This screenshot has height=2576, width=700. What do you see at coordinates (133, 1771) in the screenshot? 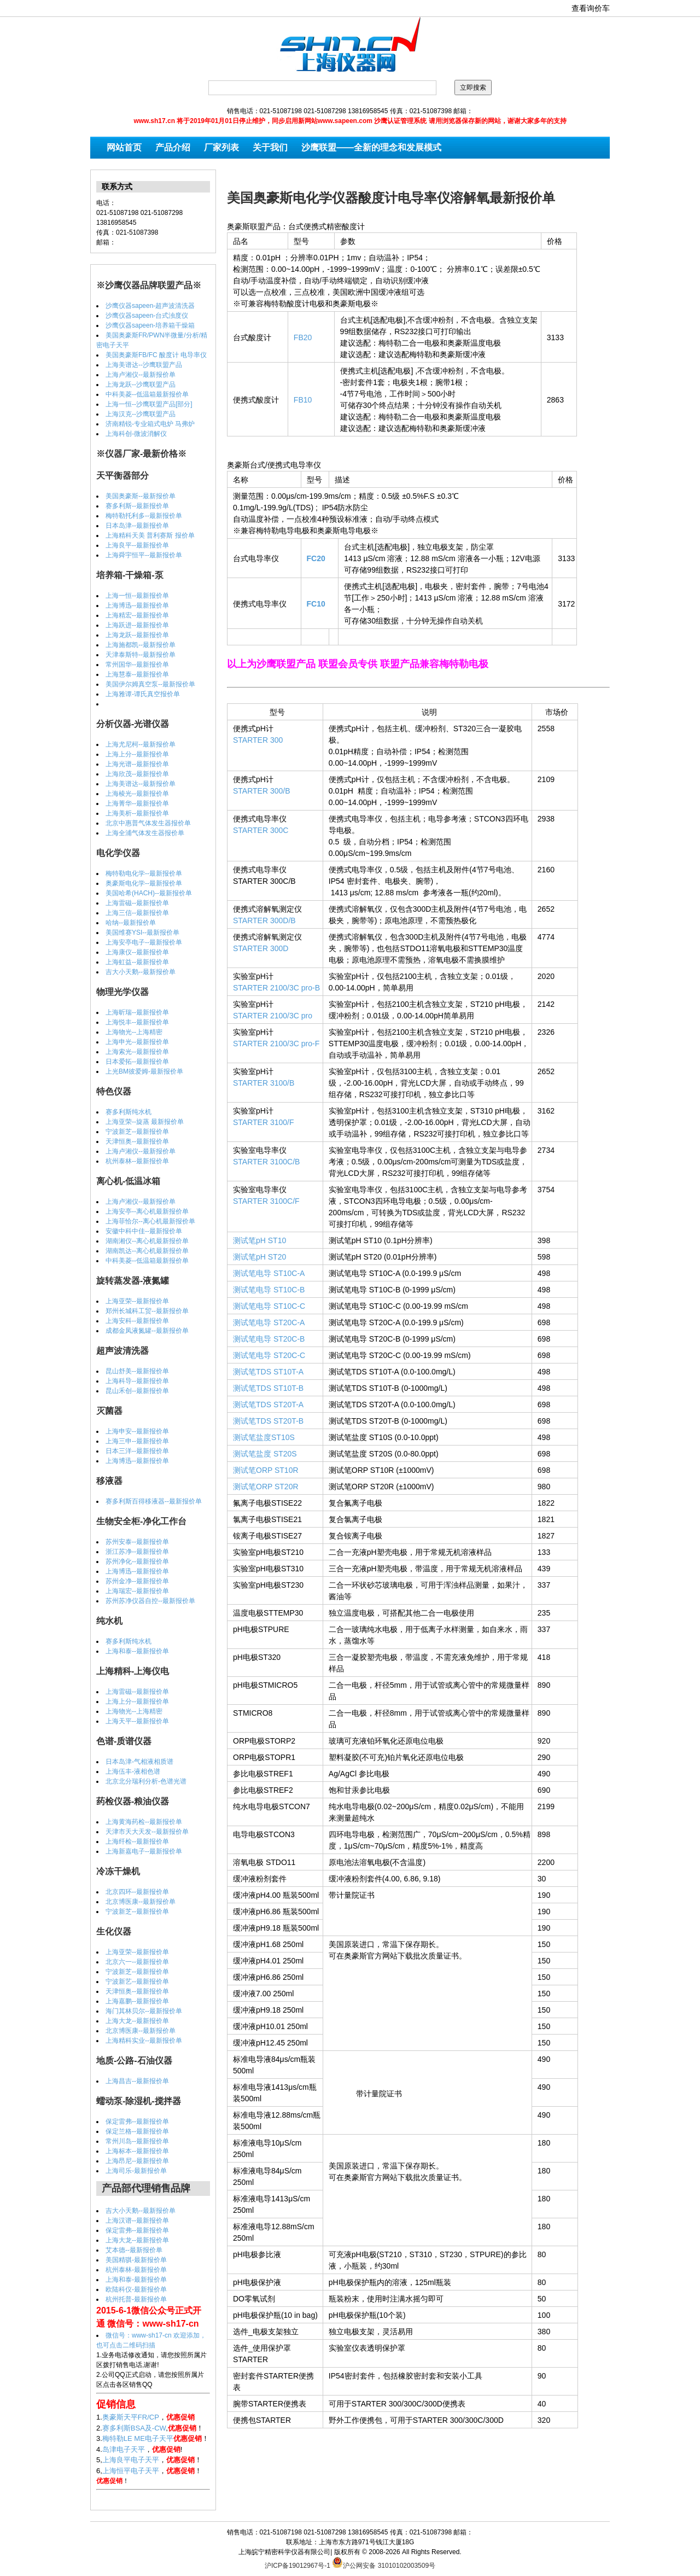
I see `上海伍丰-液相色谱` at bounding box center [133, 1771].